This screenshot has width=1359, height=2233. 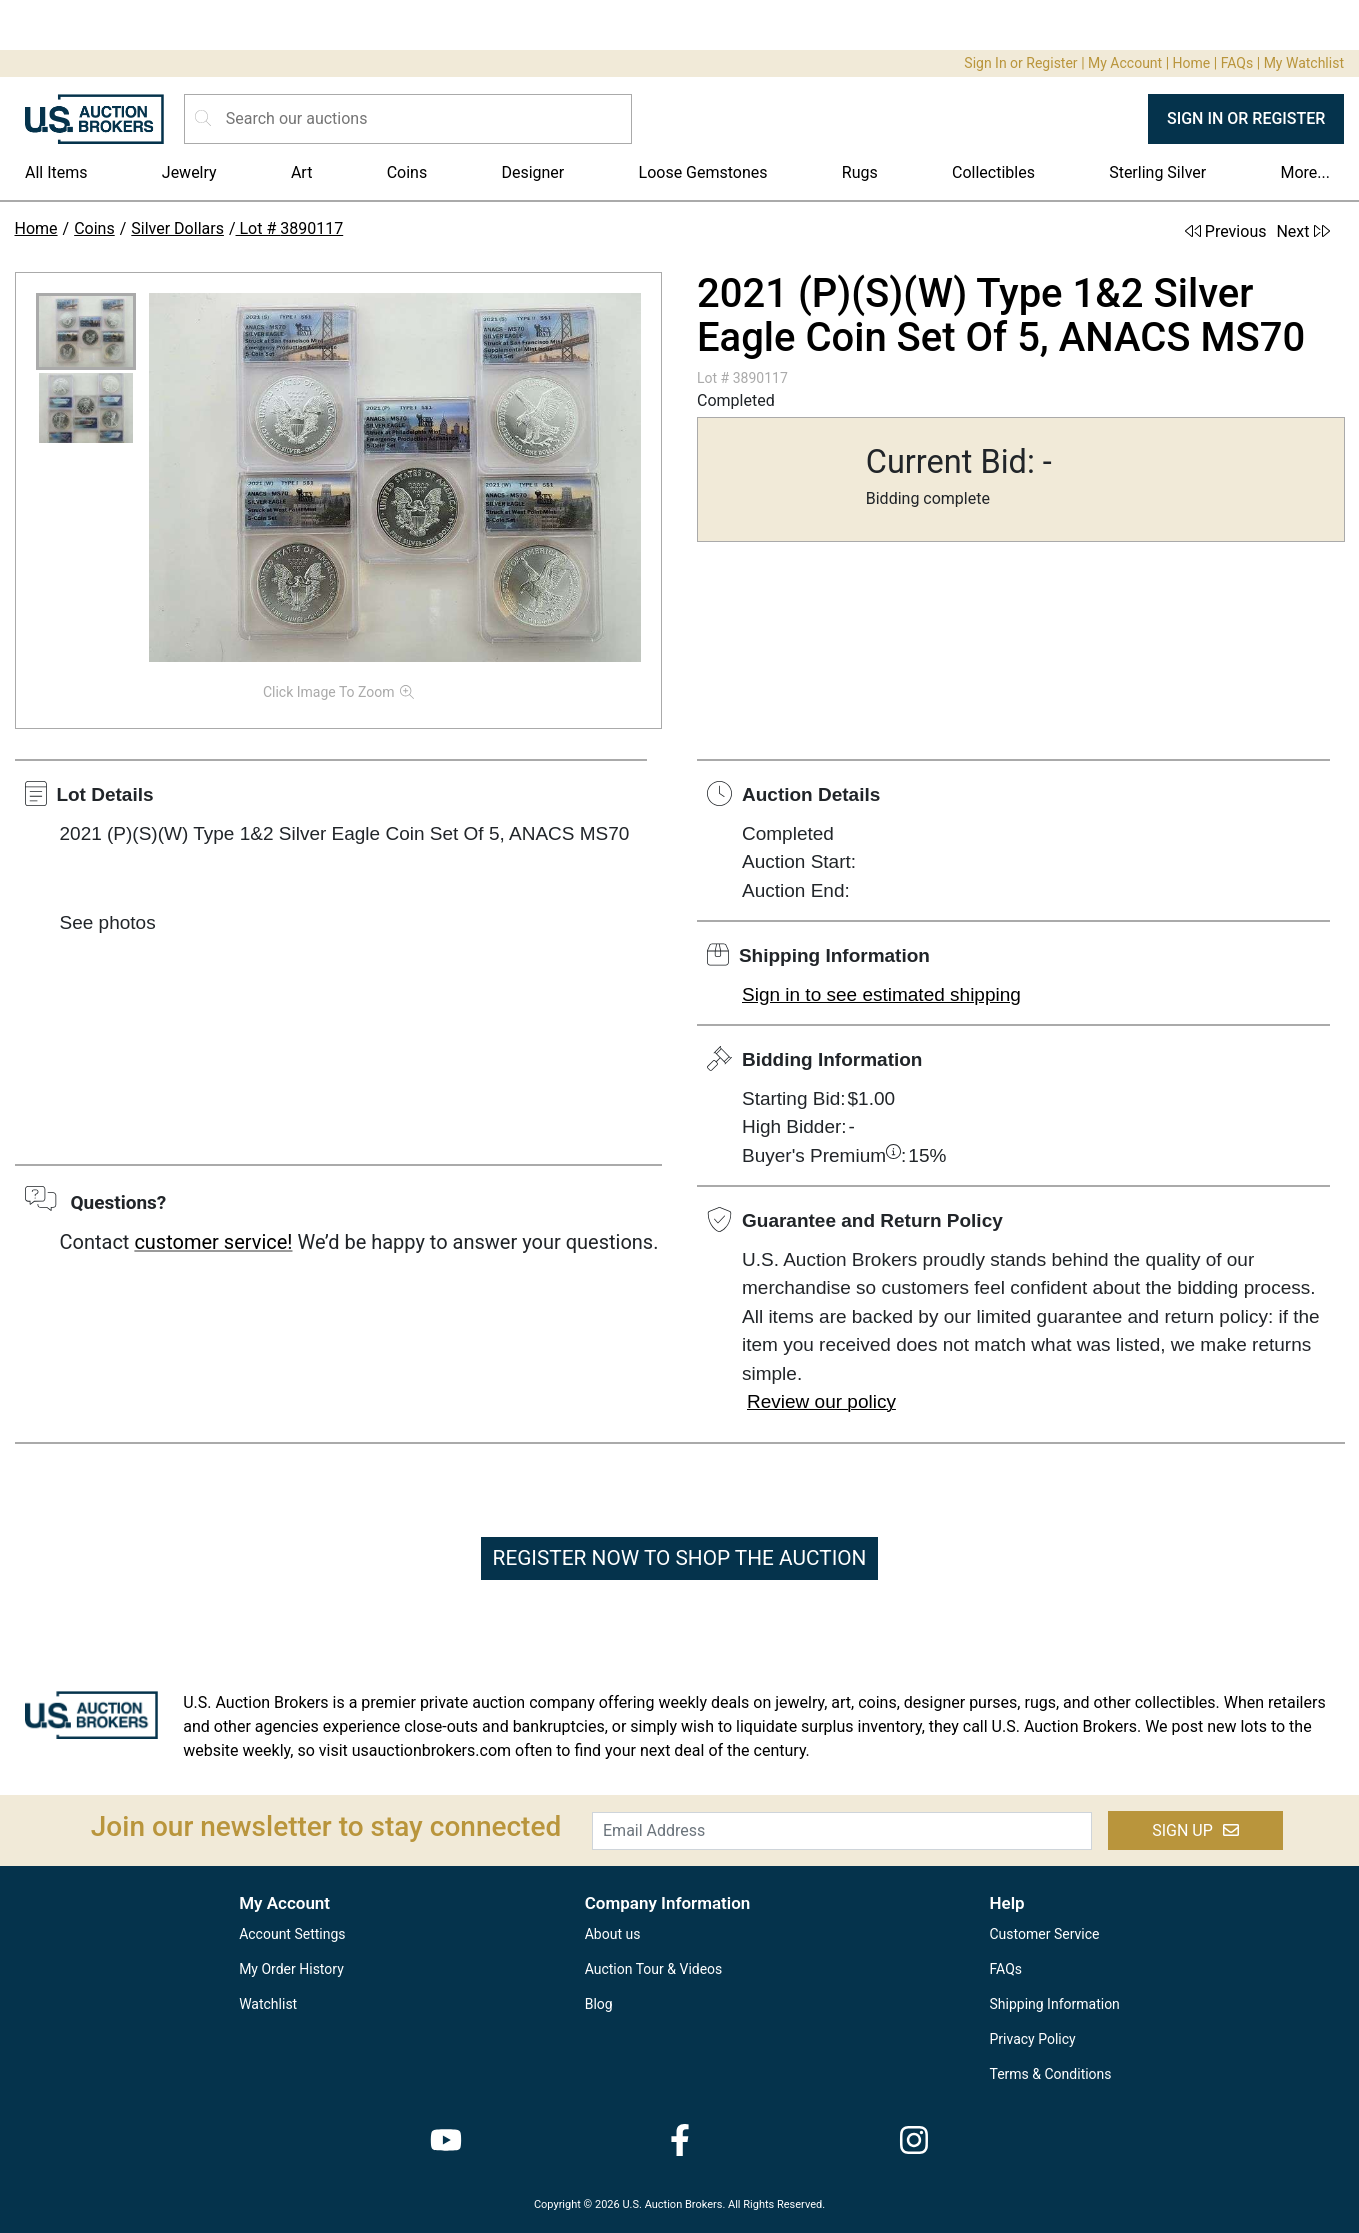 I want to click on Watchlist, so click(x=268, y=2004).